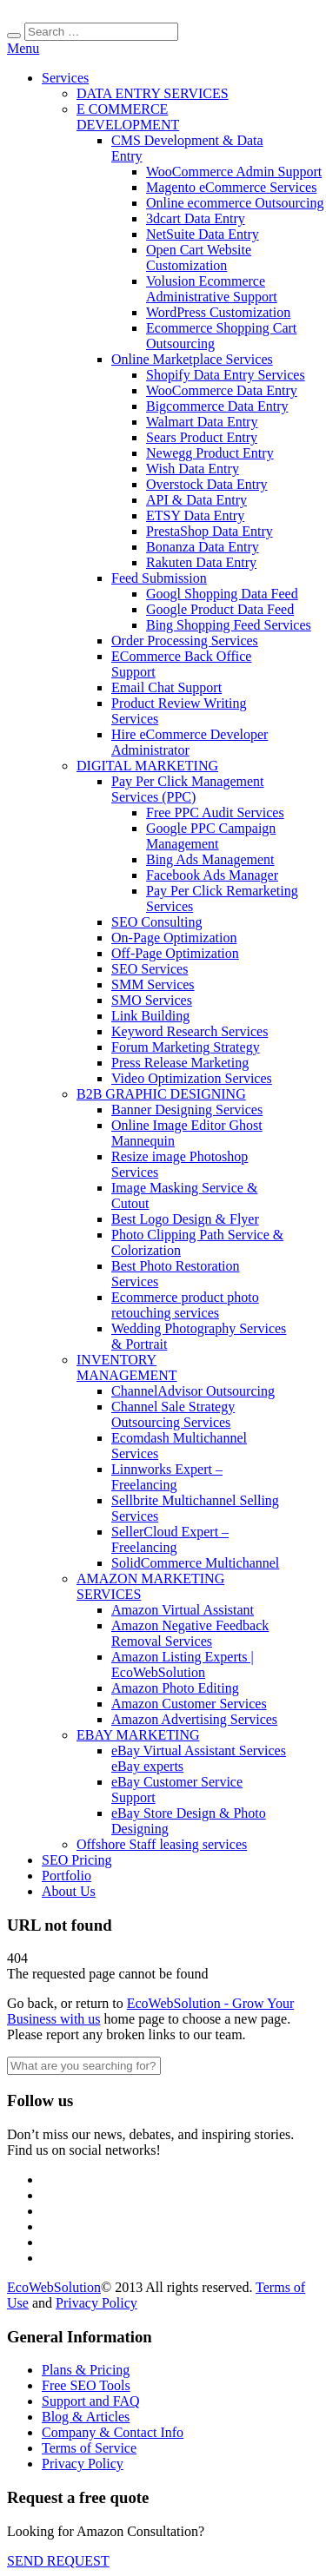  I want to click on SolidCommerce Multichannel, so click(195, 1563).